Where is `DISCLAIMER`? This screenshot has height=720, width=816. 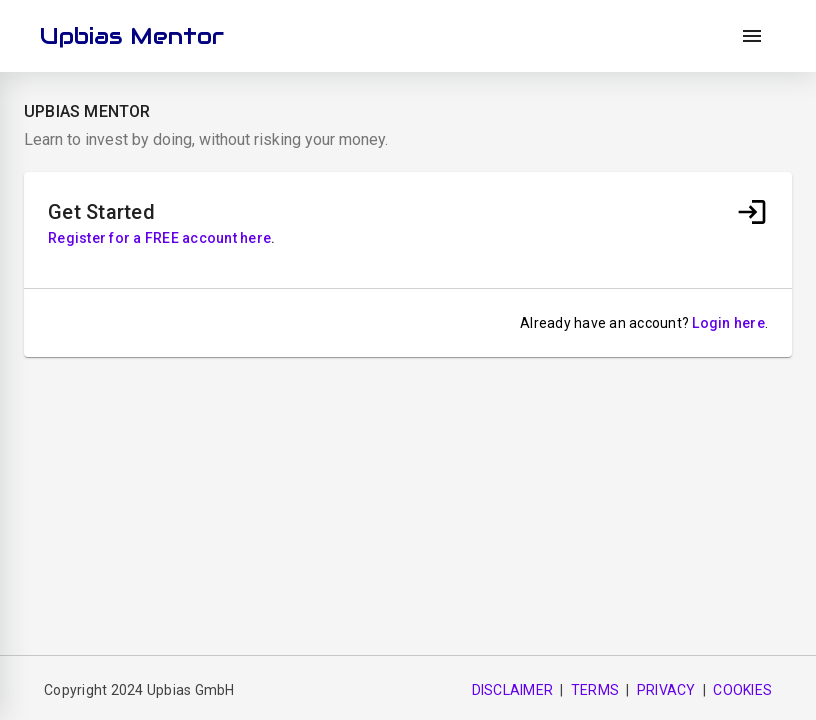
DISCLAIMER is located at coordinates (513, 690).